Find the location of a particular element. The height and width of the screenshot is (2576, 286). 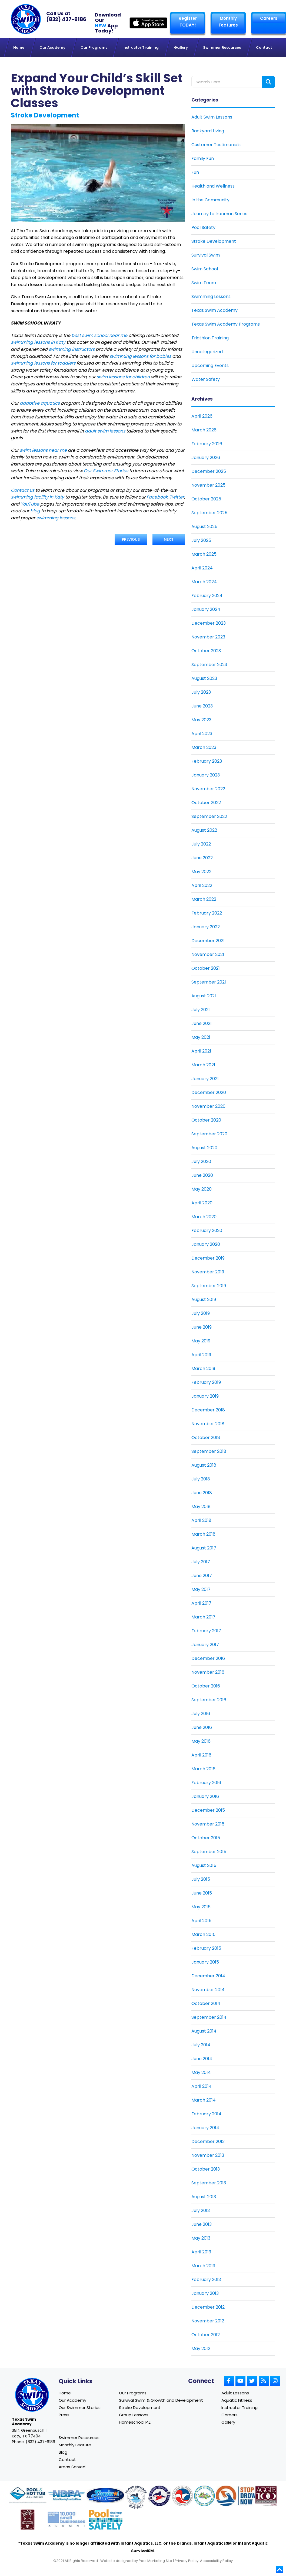

January 2017 is located at coordinates (205, 1644).